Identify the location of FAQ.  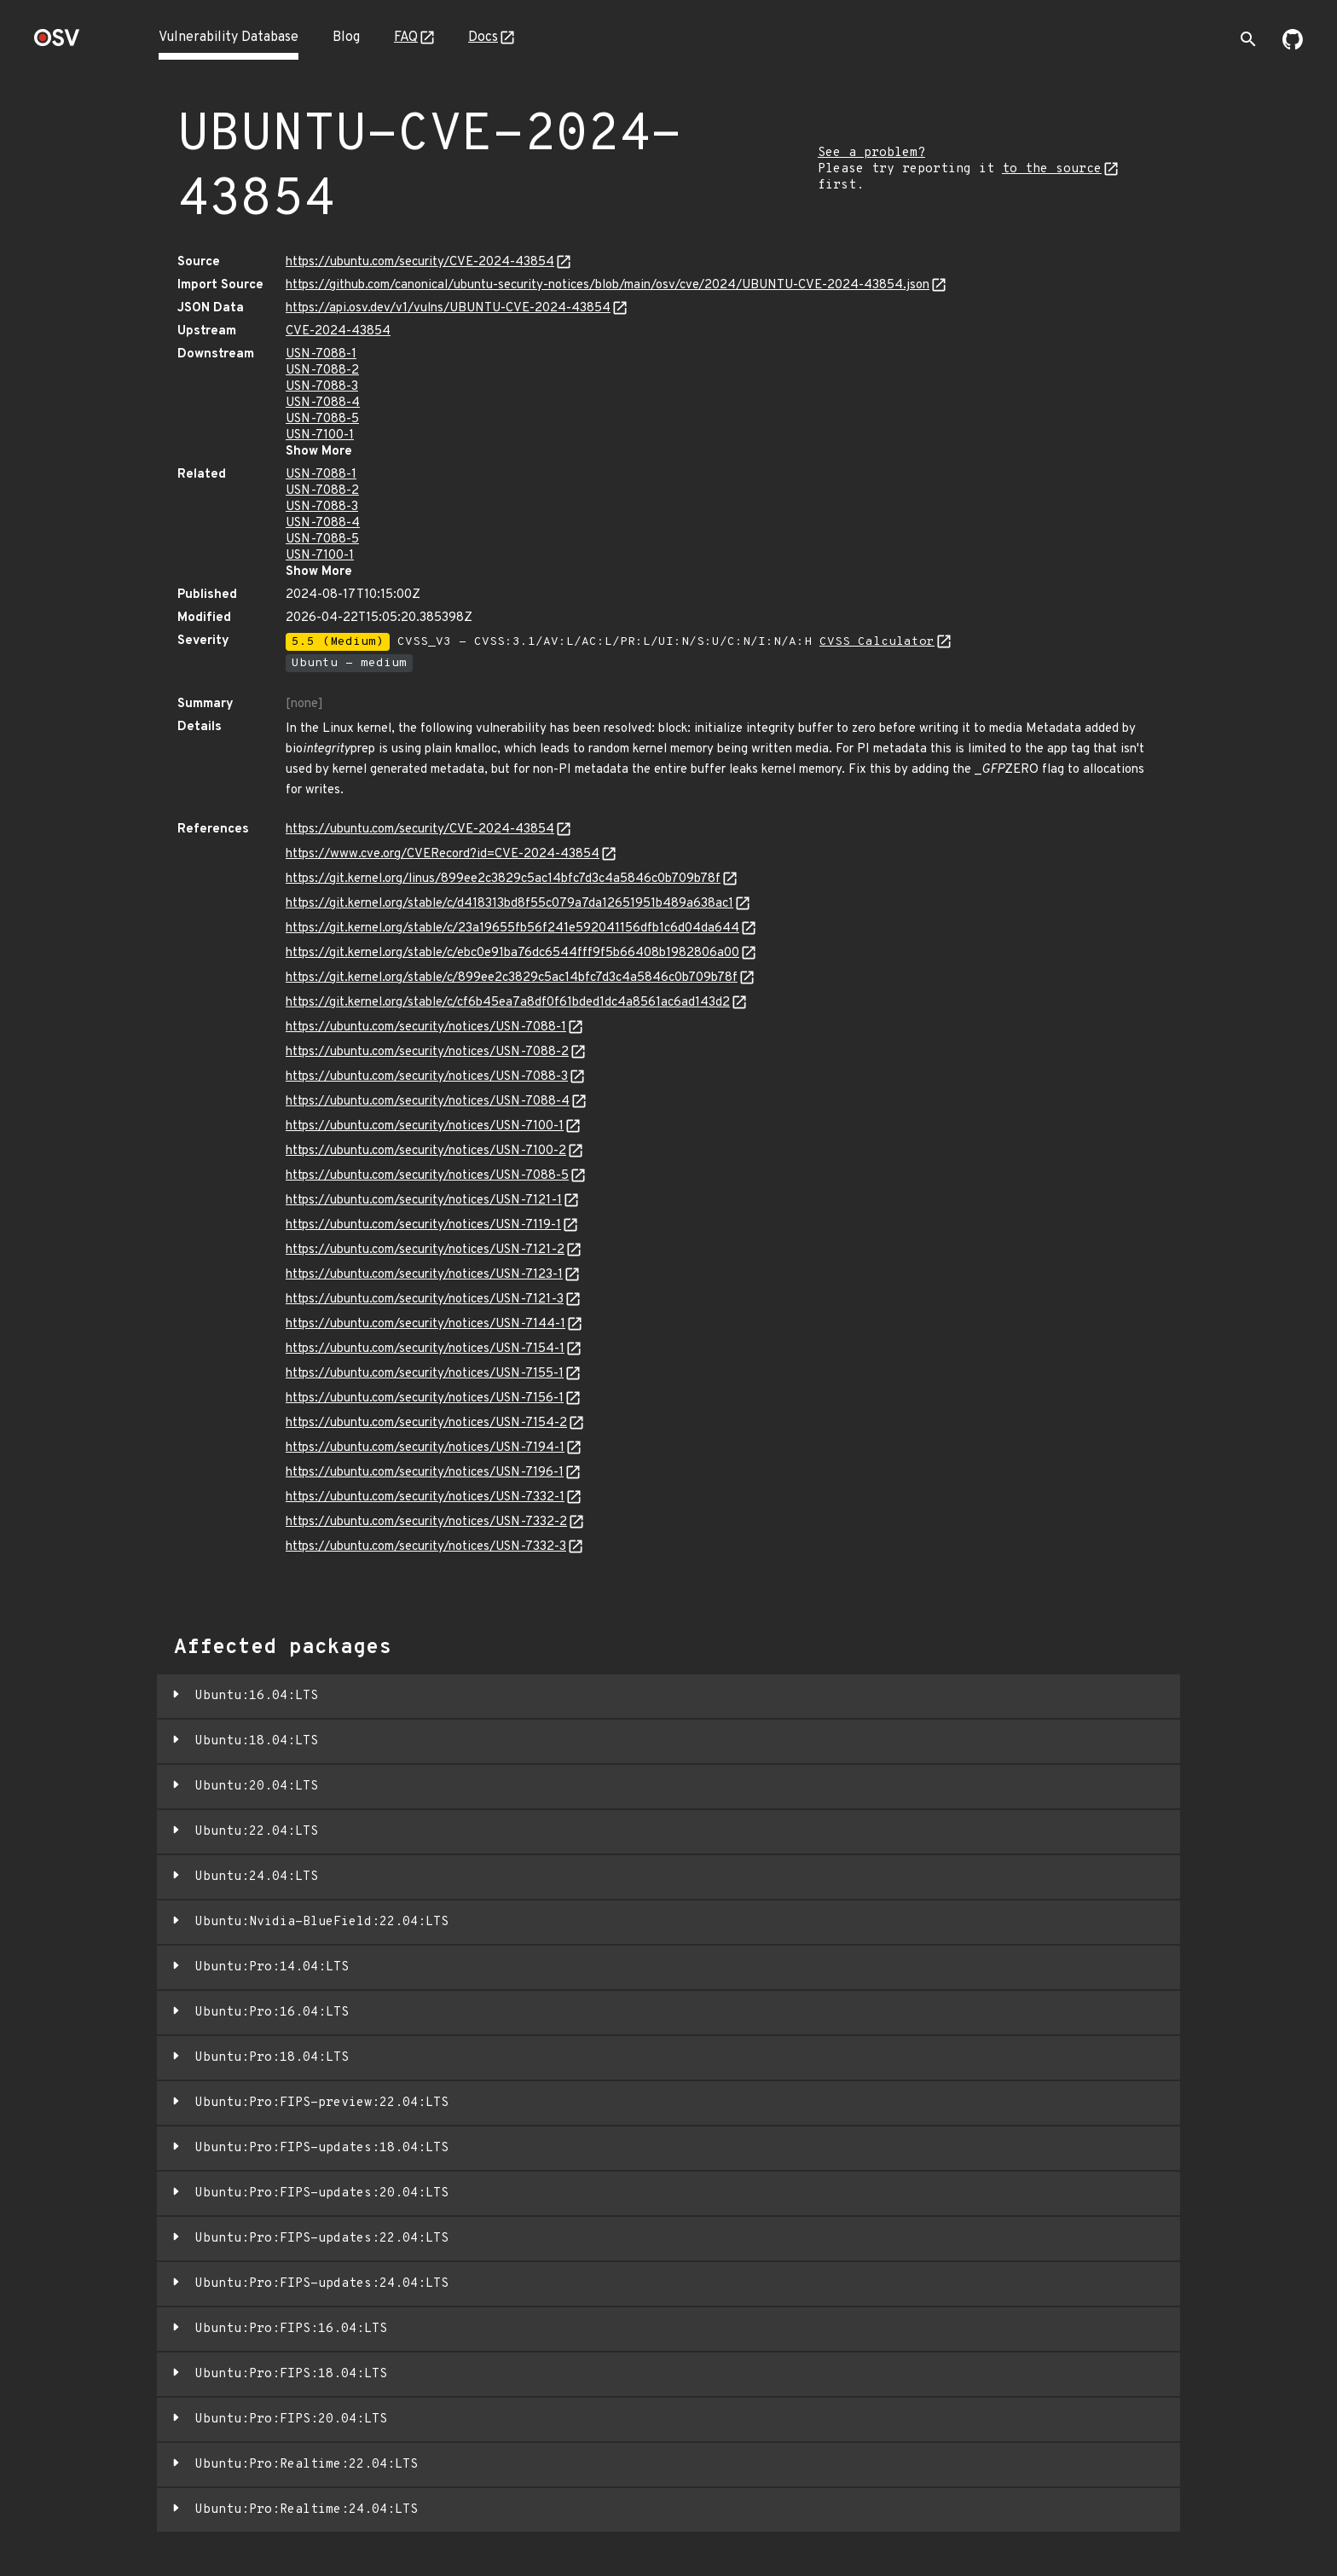
(406, 37).